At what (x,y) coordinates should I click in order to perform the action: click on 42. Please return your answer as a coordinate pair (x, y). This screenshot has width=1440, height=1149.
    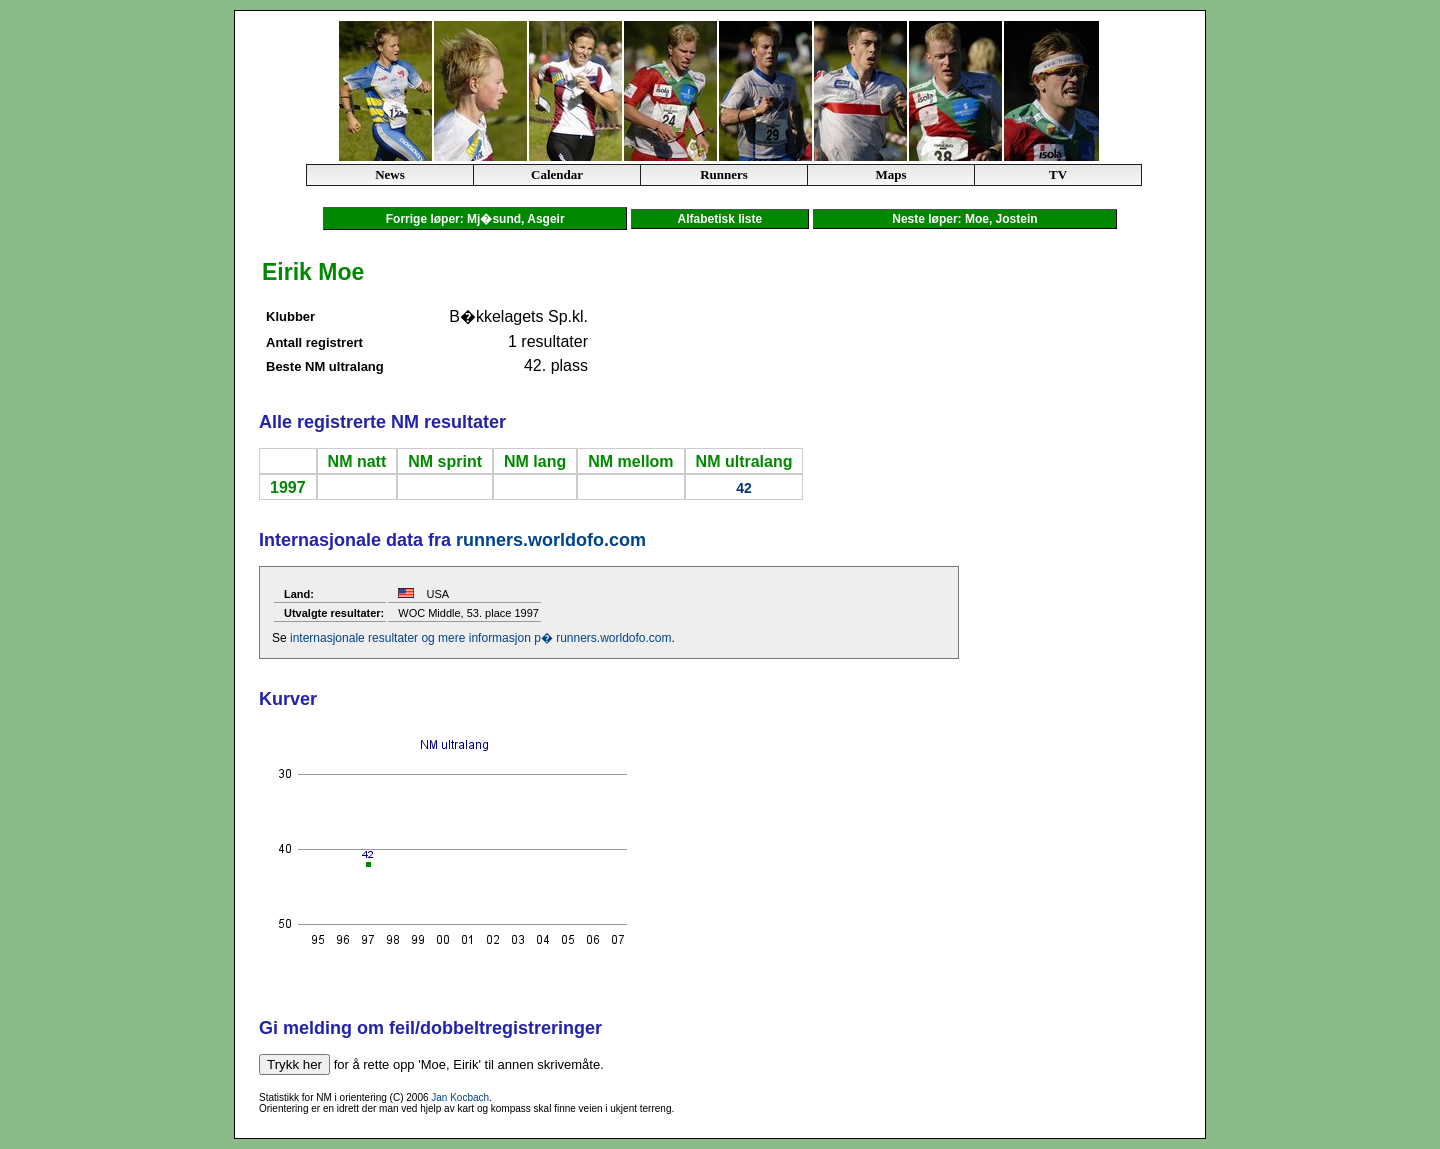
    Looking at the image, I should click on (744, 488).